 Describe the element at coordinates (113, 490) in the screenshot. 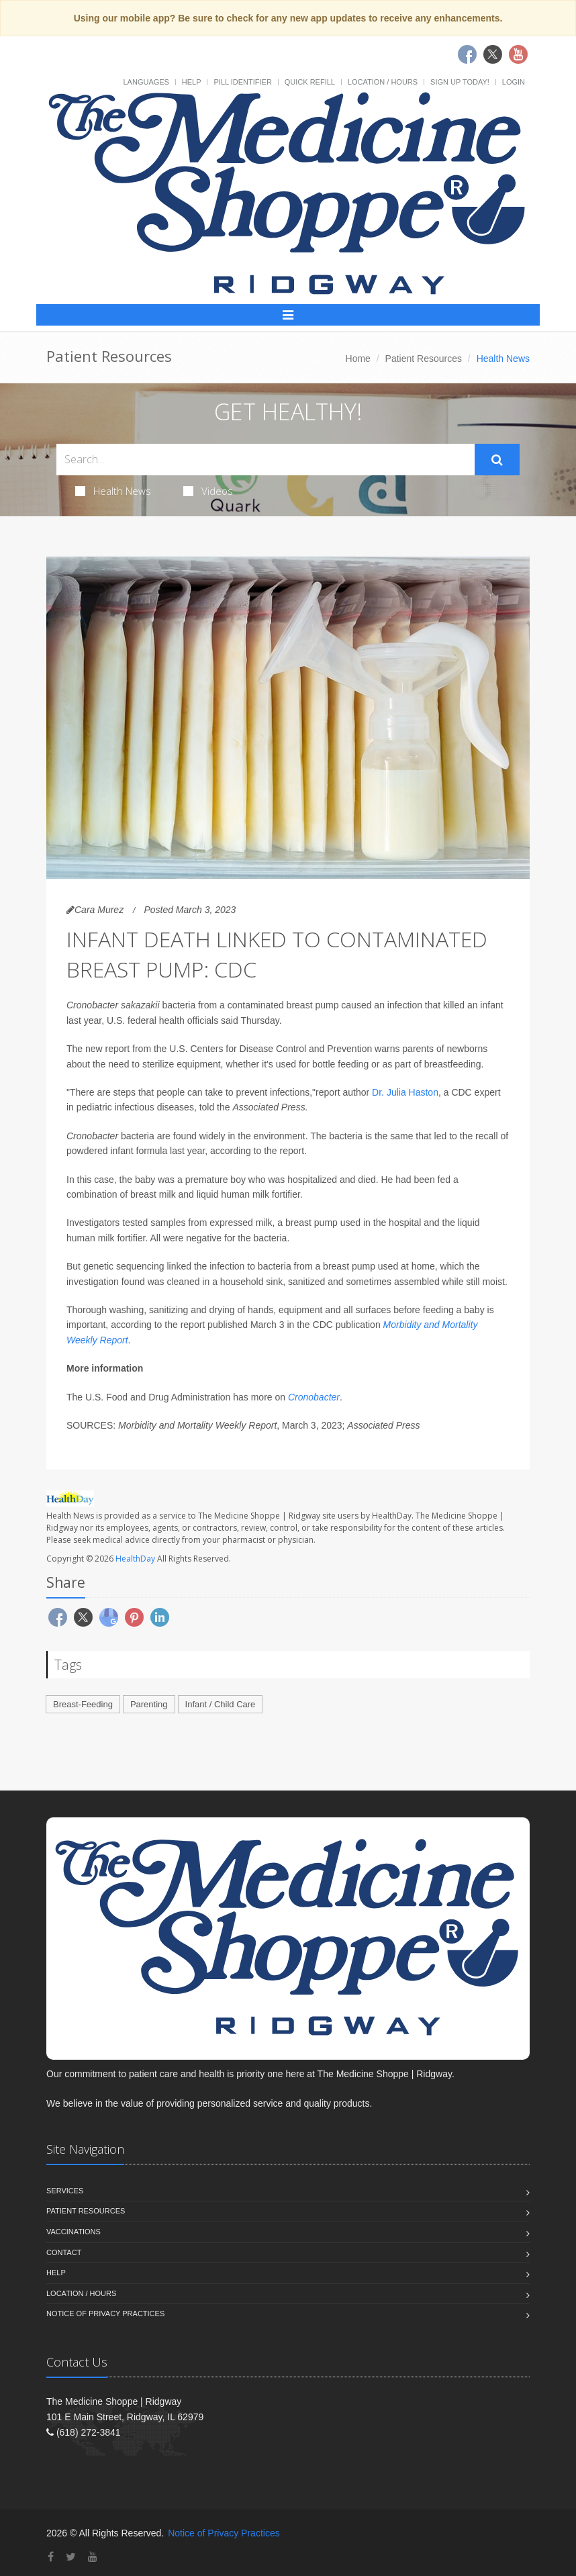

I see `Health News` at that location.